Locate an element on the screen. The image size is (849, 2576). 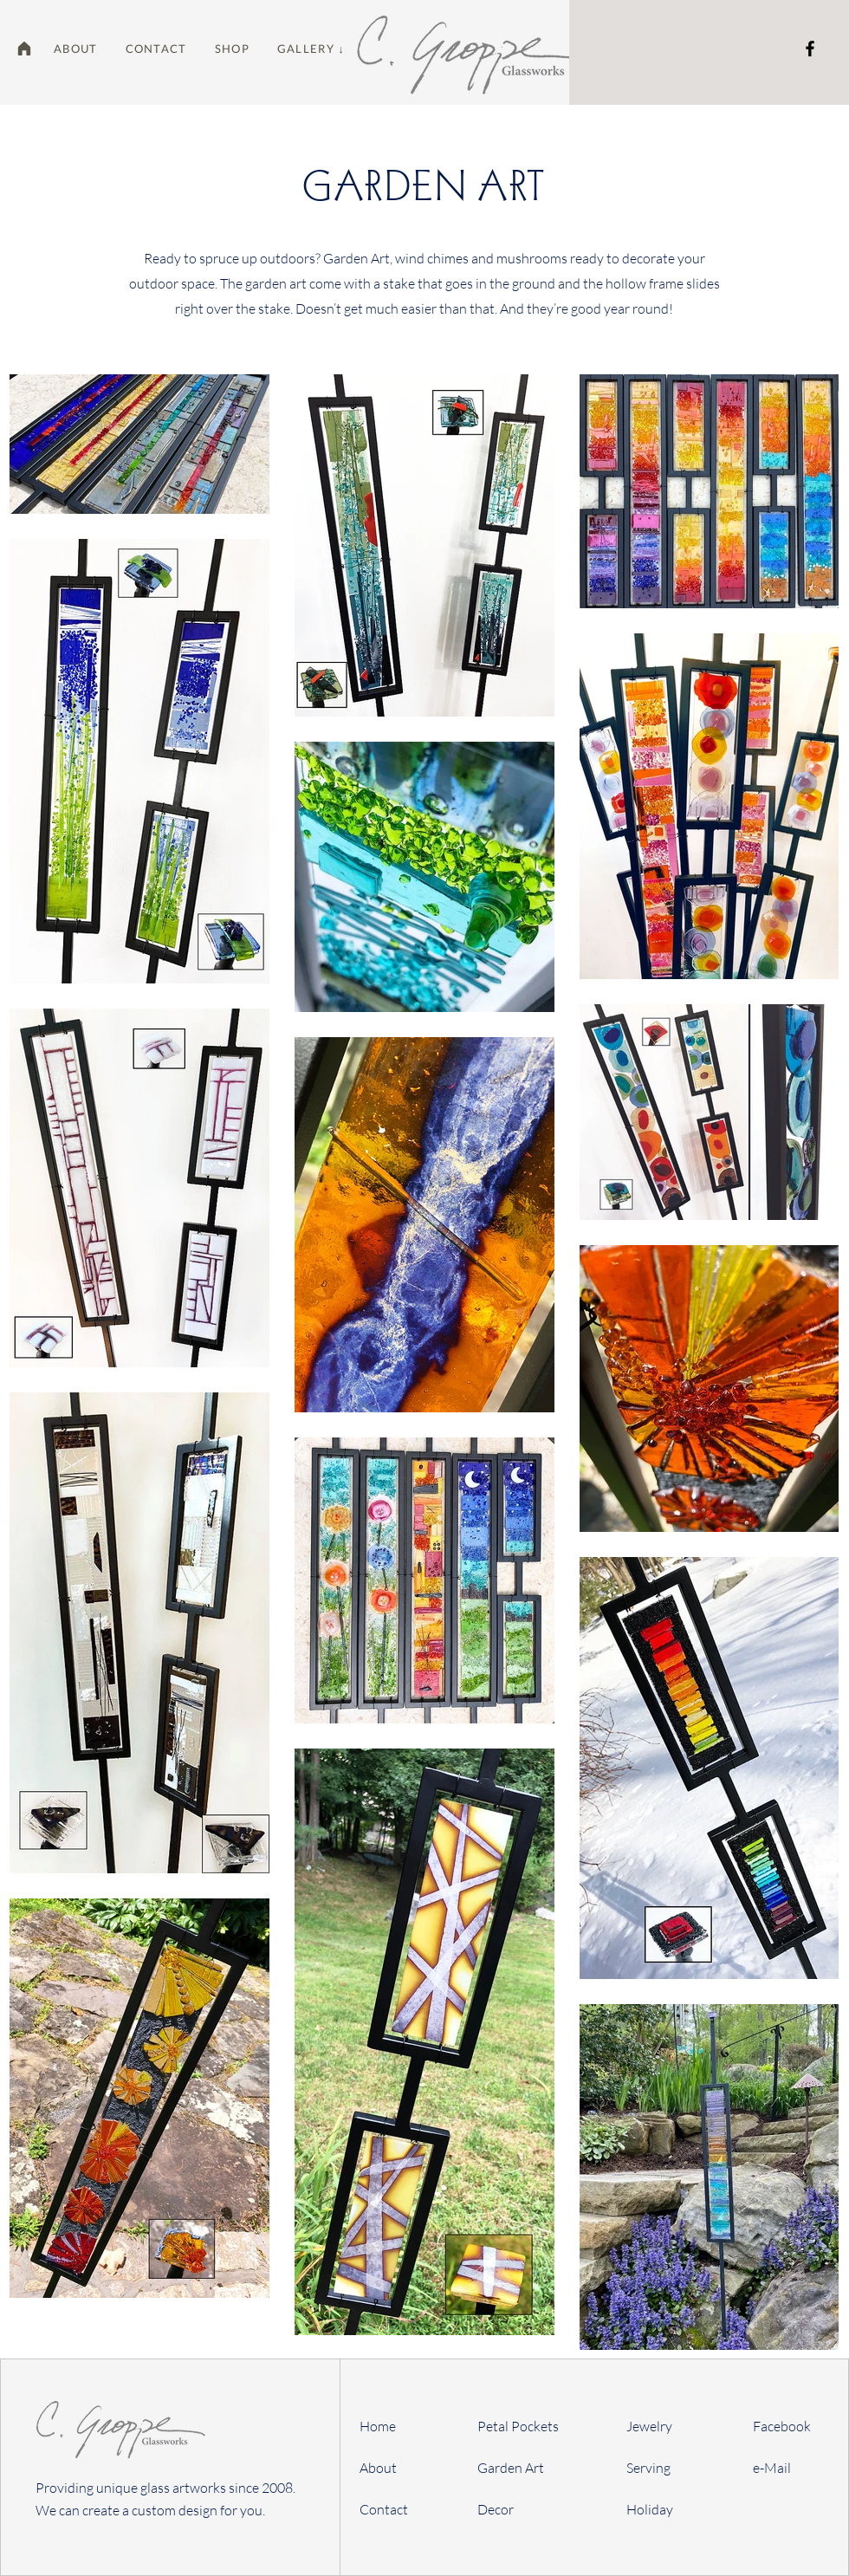
Holiday is located at coordinates (649, 2509).